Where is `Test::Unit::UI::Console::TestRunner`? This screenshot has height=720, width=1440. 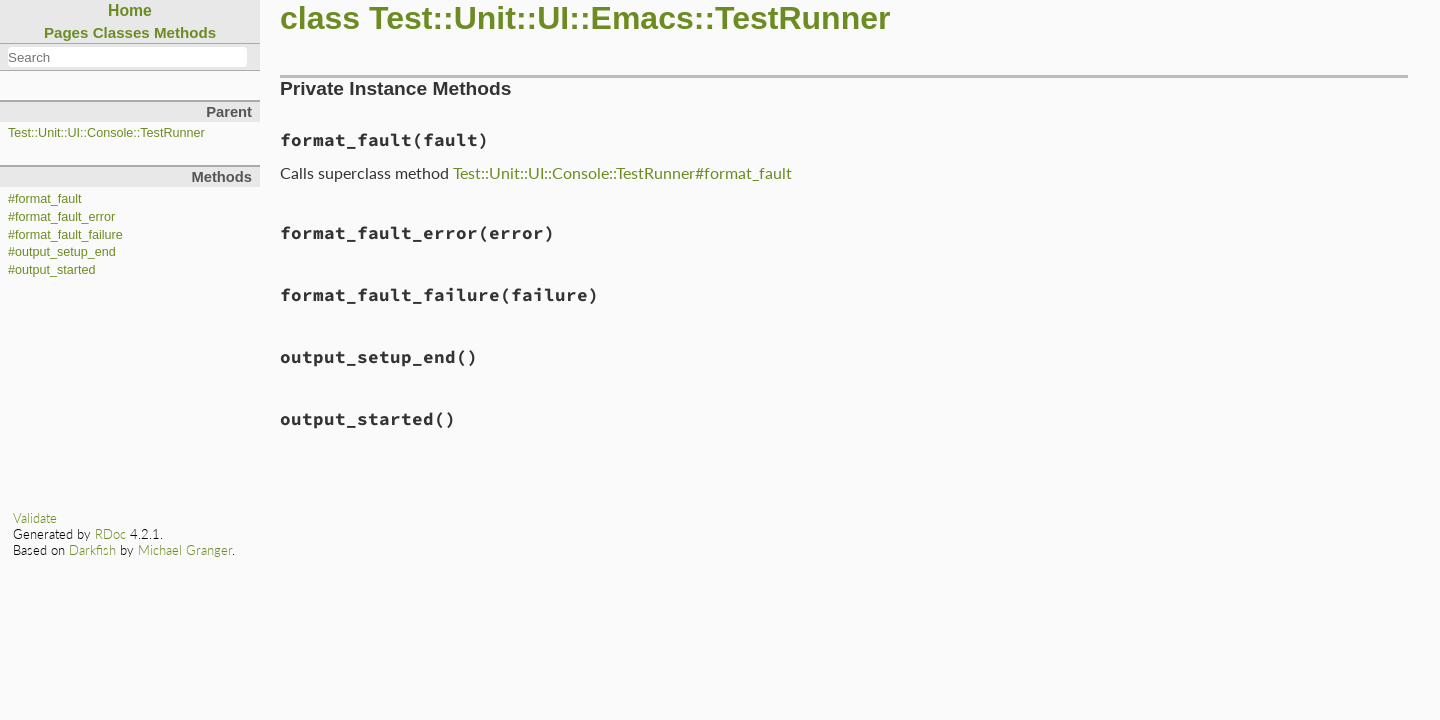
Test::Unit::UI::Console::TestRunner is located at coordinates (106, 133).